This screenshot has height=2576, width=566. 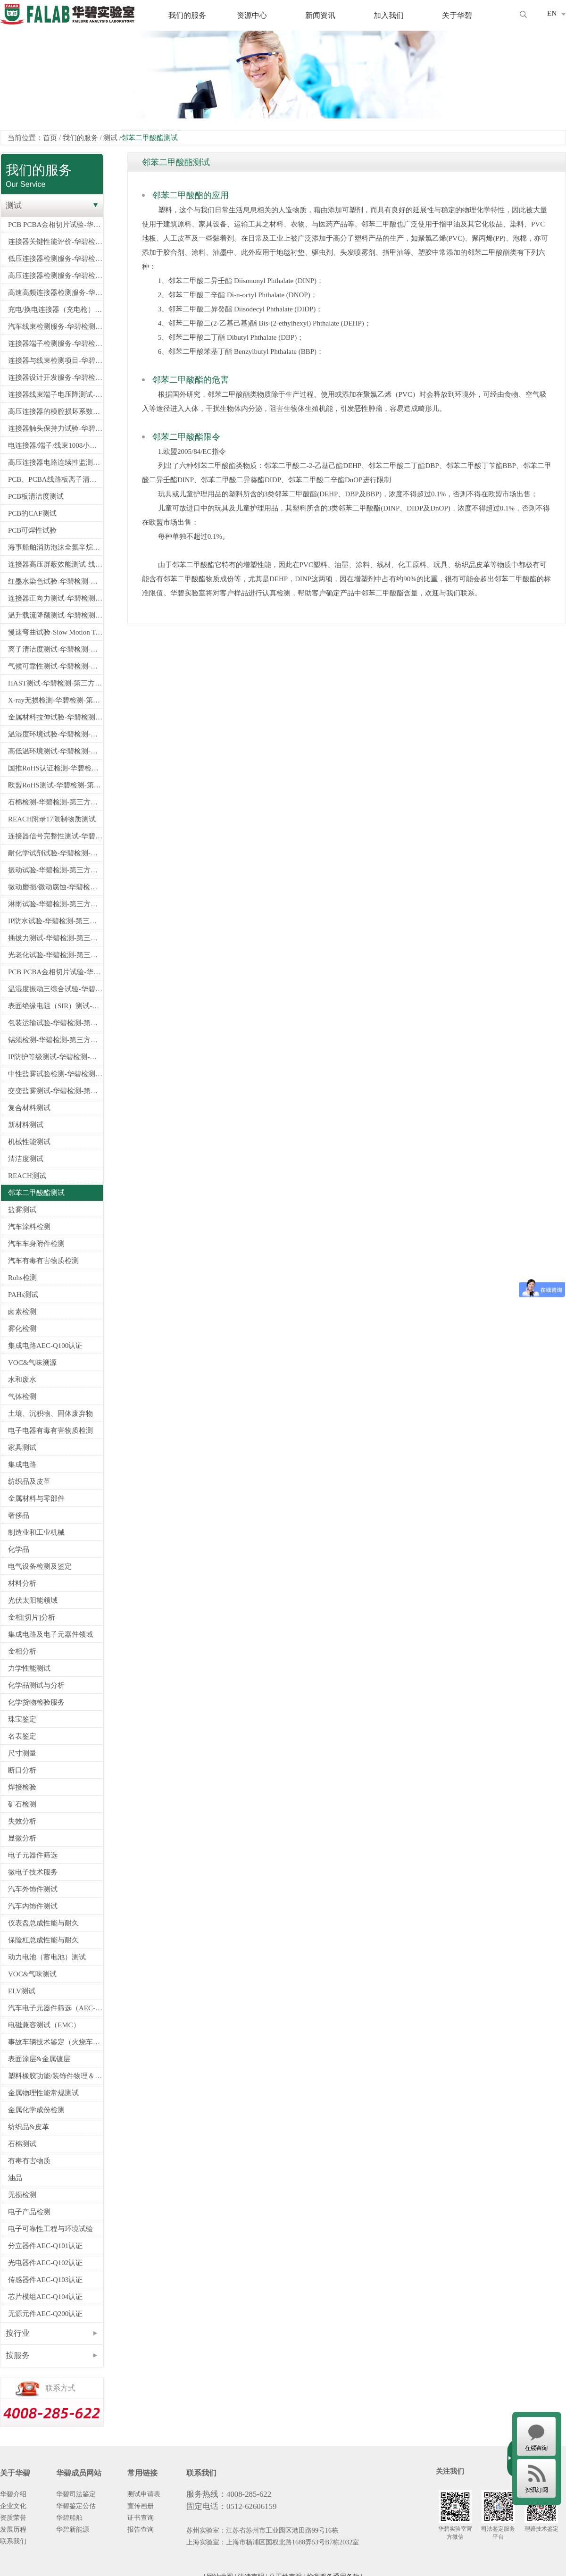 What do you see at coordinates (13, 2541) in the screenshot?
I see `联系我们` at bounding box center [13, 2541].